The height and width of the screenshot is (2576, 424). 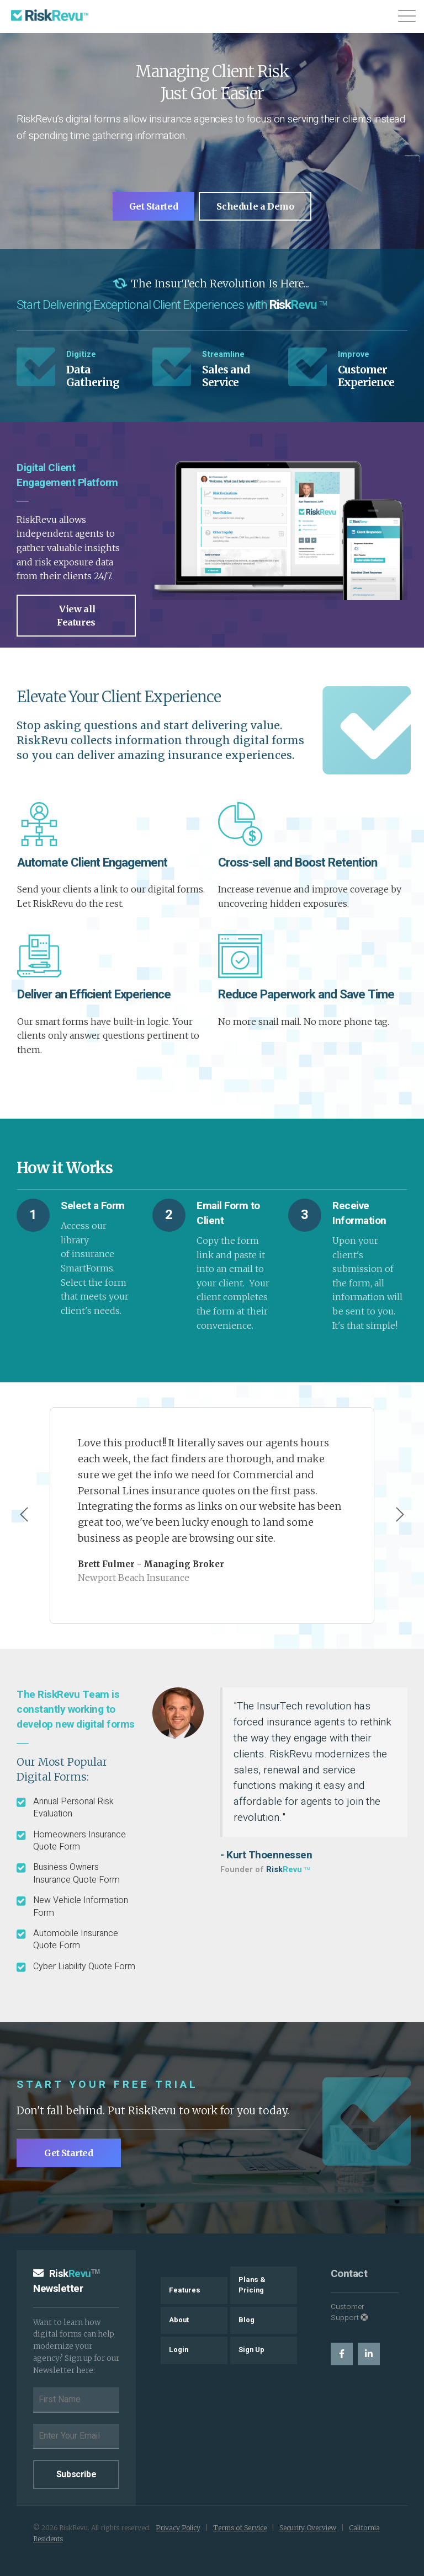 What do you see at coordinates (255, 206) in the screenshot?
I see `Schedule a Demo` at bounding box center [255, 206].